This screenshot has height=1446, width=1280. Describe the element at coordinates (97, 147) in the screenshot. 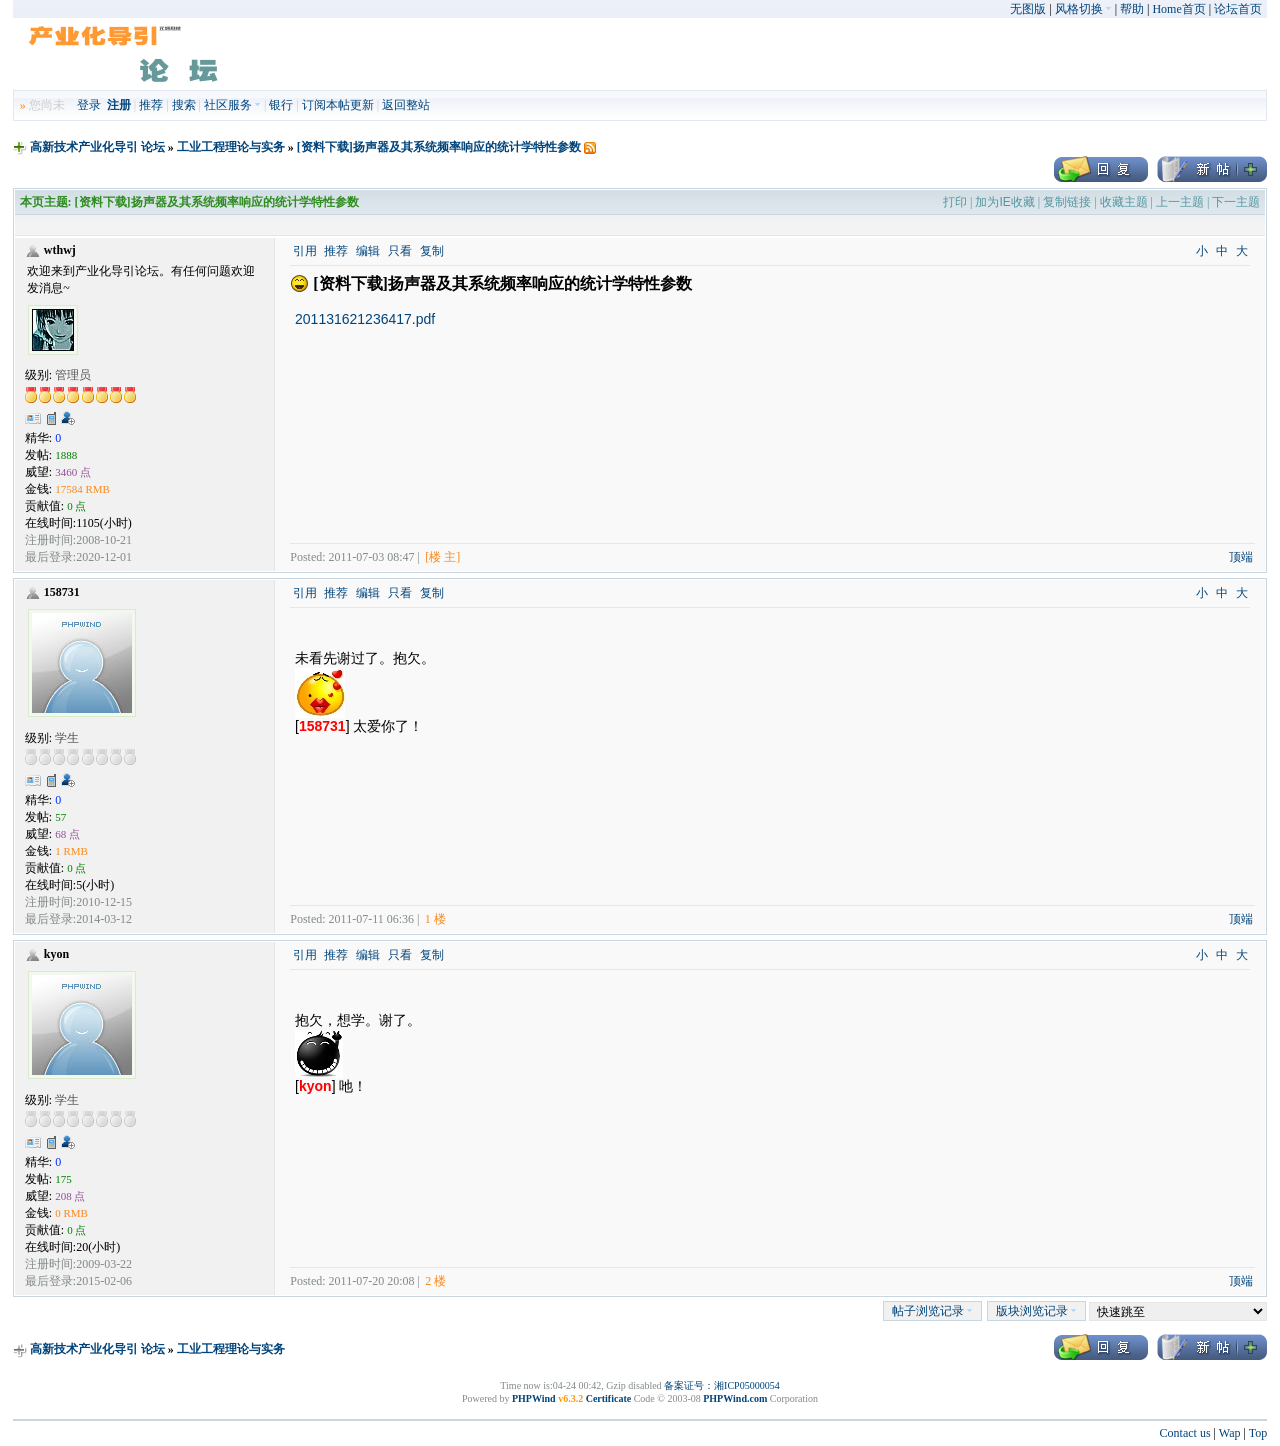

I see `高新技术产业化导引 论坛` at that location.